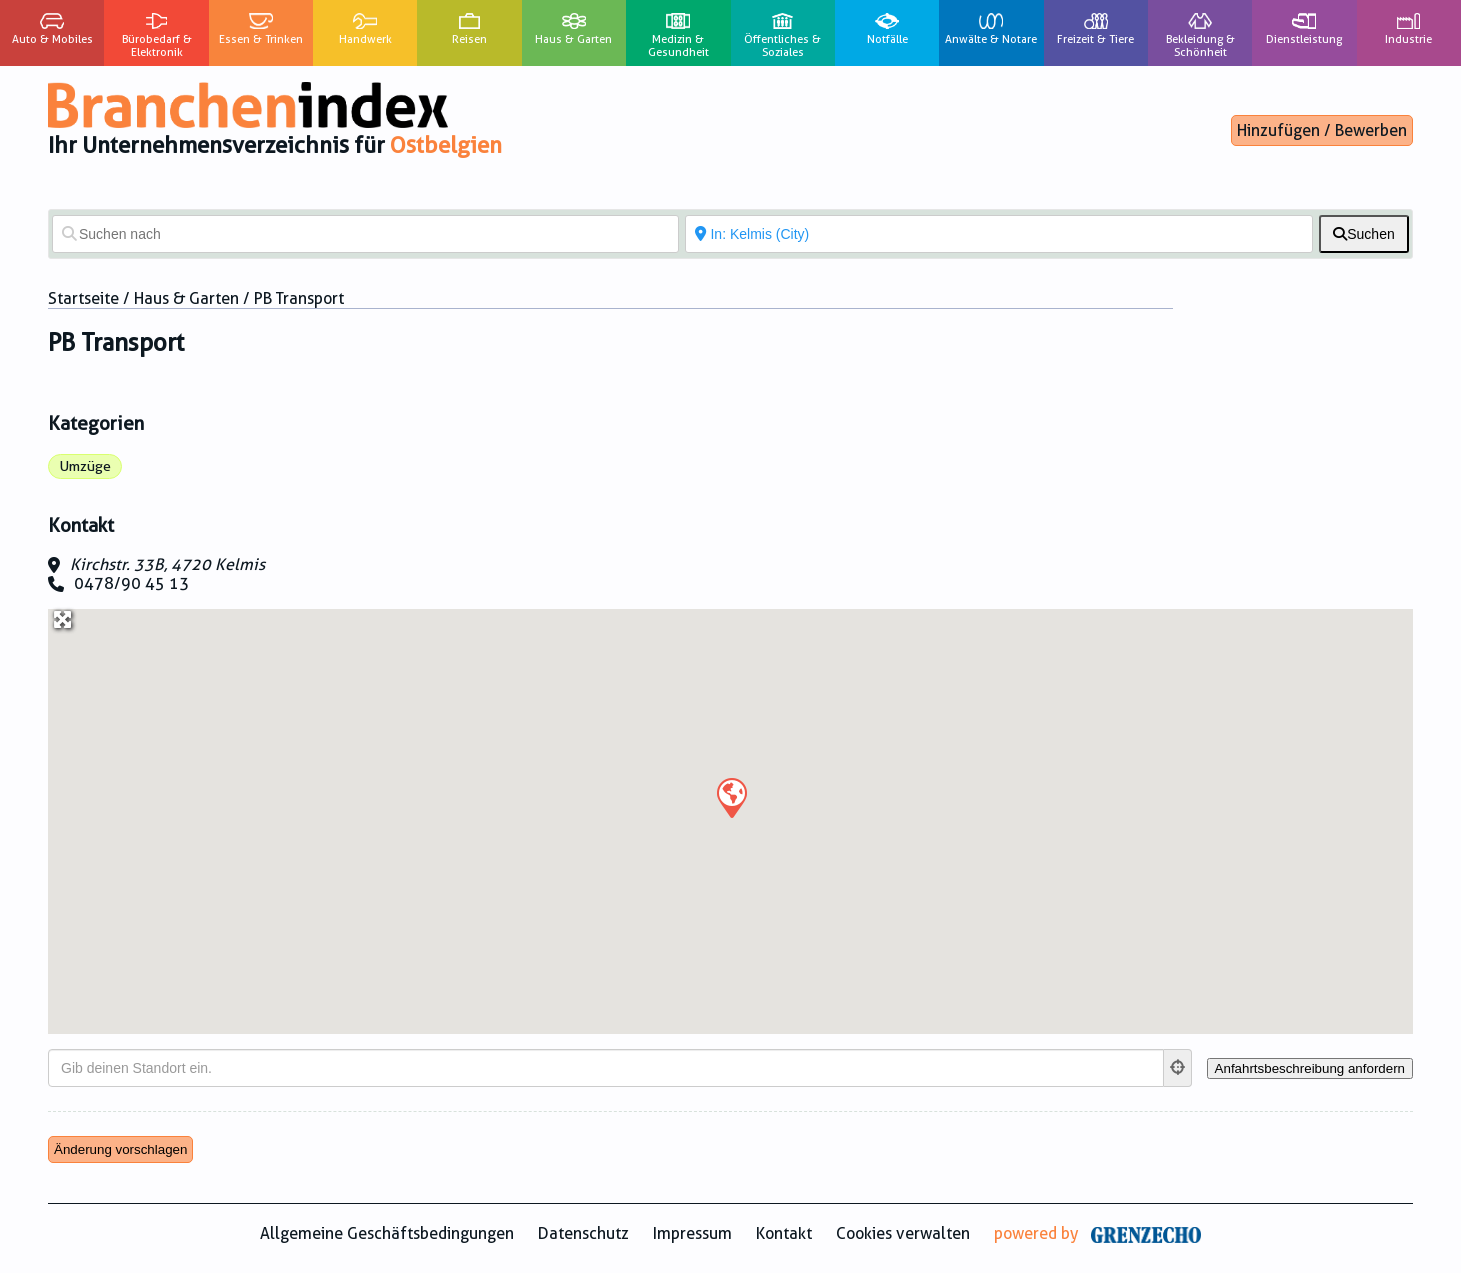 This screenshot has width=1461, height=1273. Describe the element at coordinates (903, 1233) in the screenshot. I see `Cookies verwalten` at that location.